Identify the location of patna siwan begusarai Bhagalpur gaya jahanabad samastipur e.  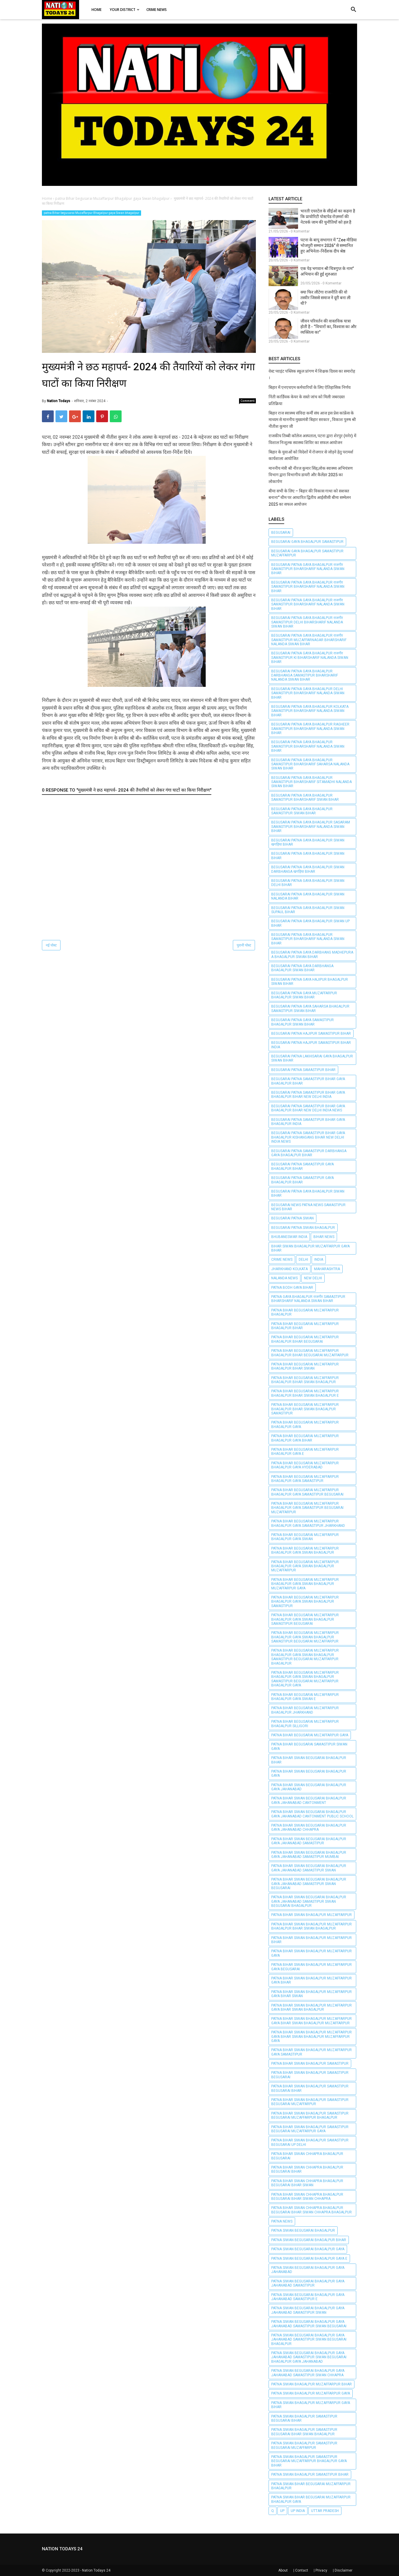
(307, 2297).